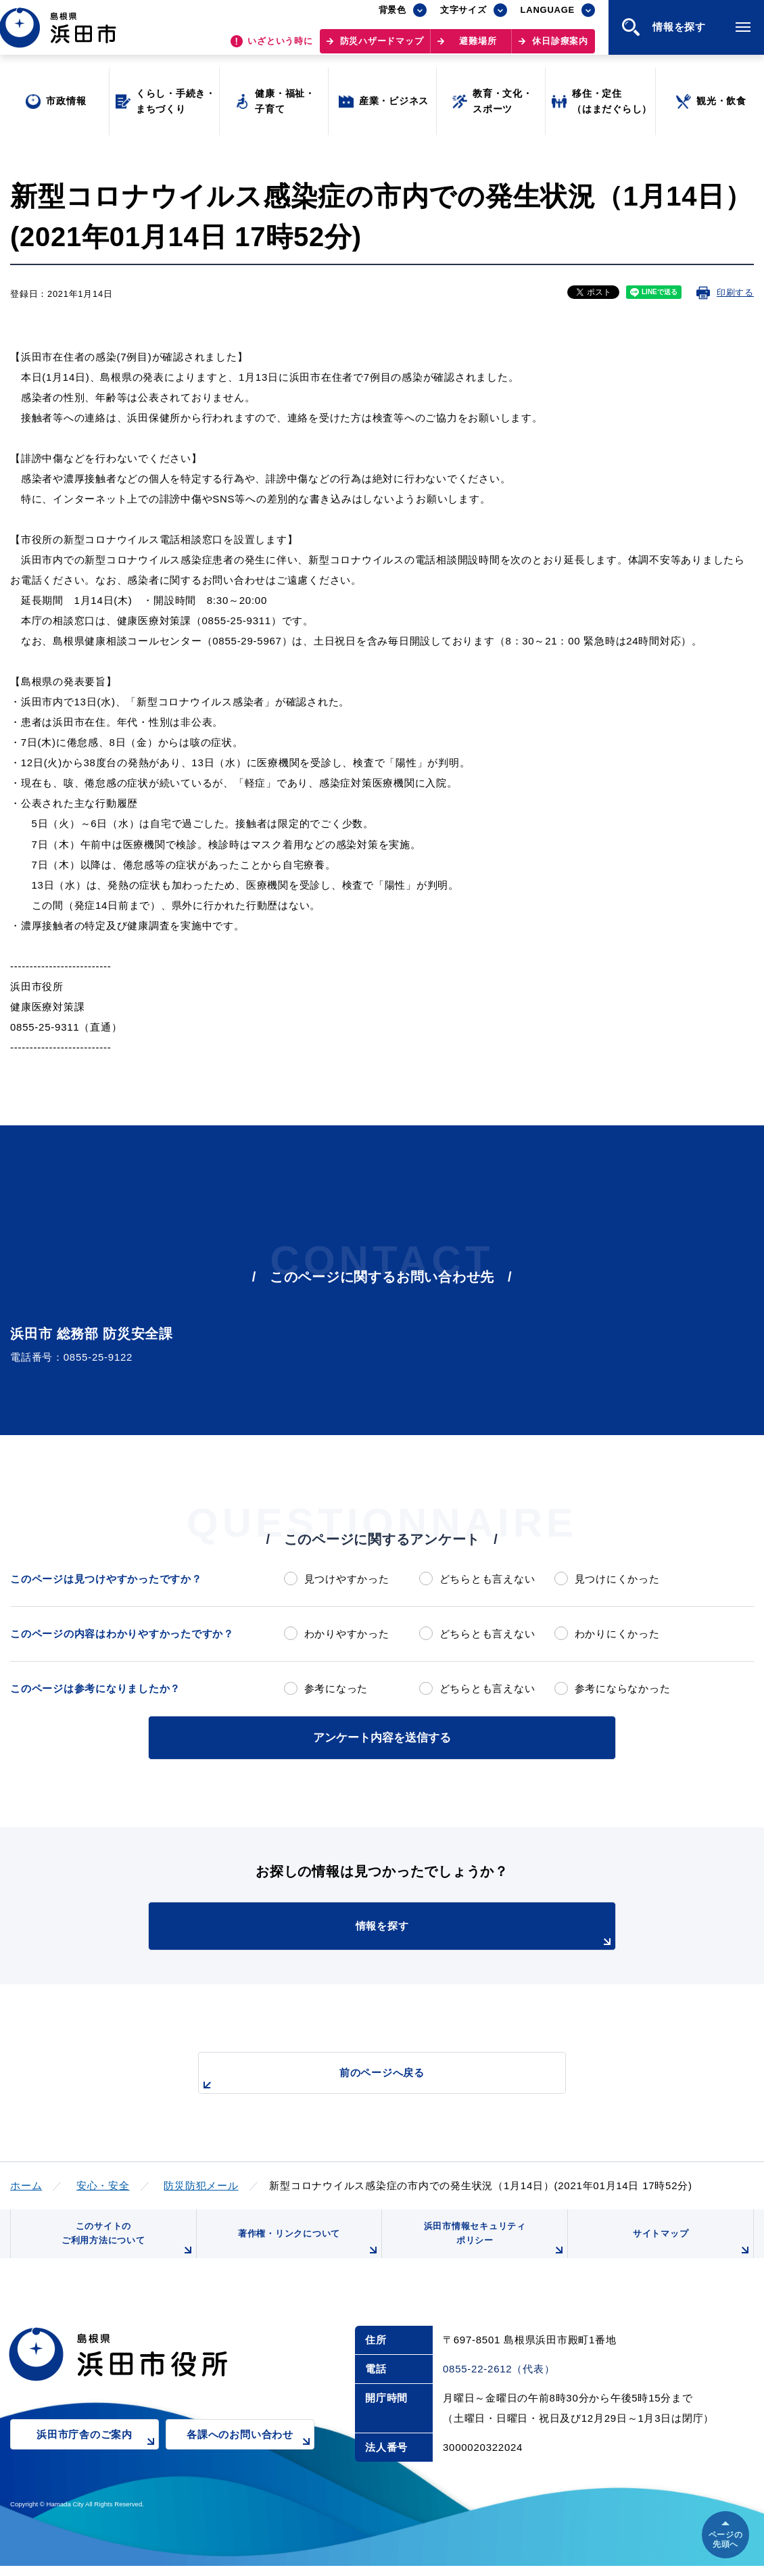 This screenshot has width=764, height=2576. What do you see at coordinates (735, 292) in the screenshot?
I see `印刷する` at bounding box center [735, 292].